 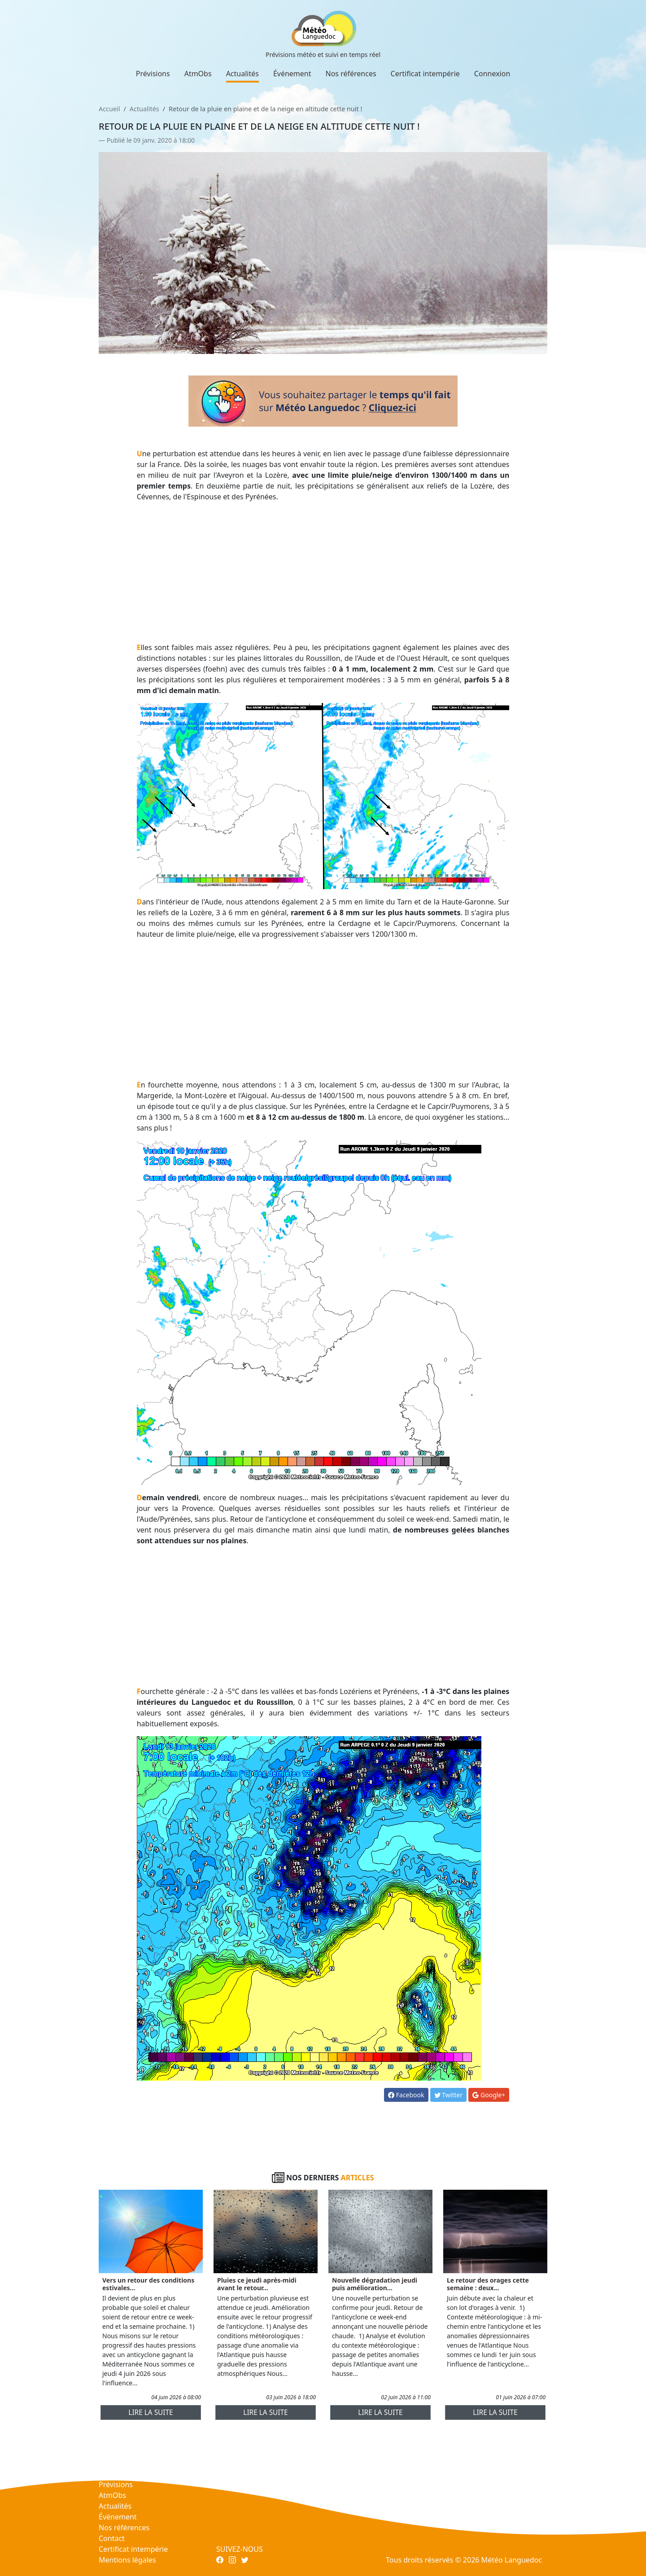 I want to click on Prévisions, so click(x=153, y=74).